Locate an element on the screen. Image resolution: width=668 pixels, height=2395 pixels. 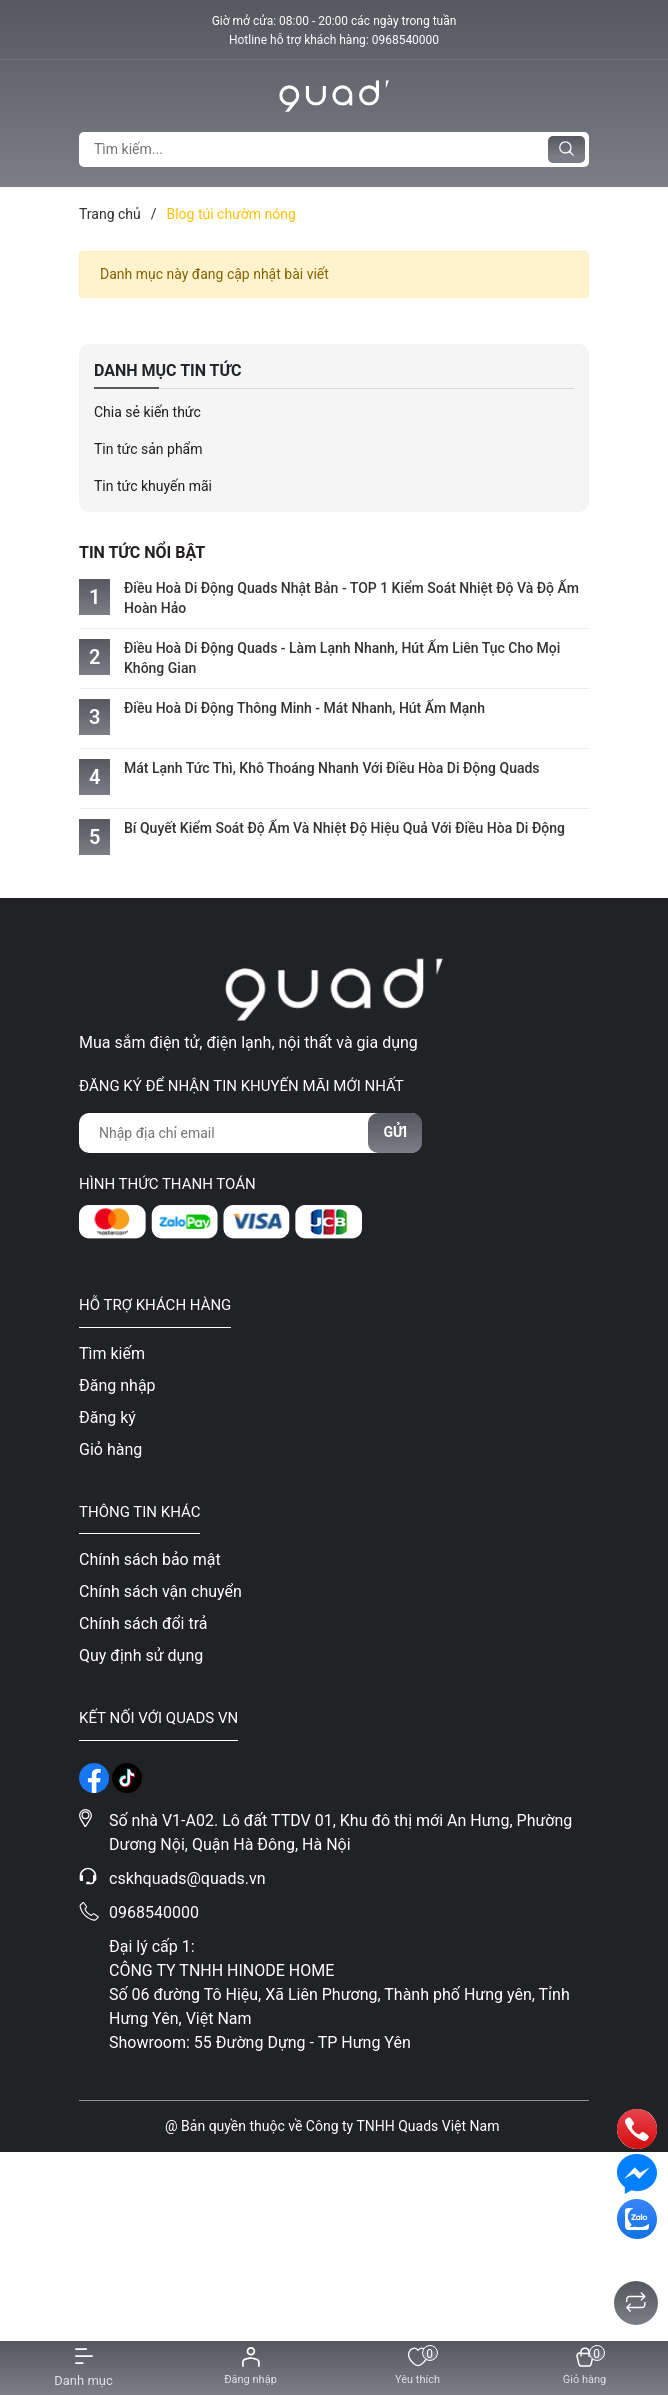
Tin tức khuyến mãi is located at coordinates (153, 486).